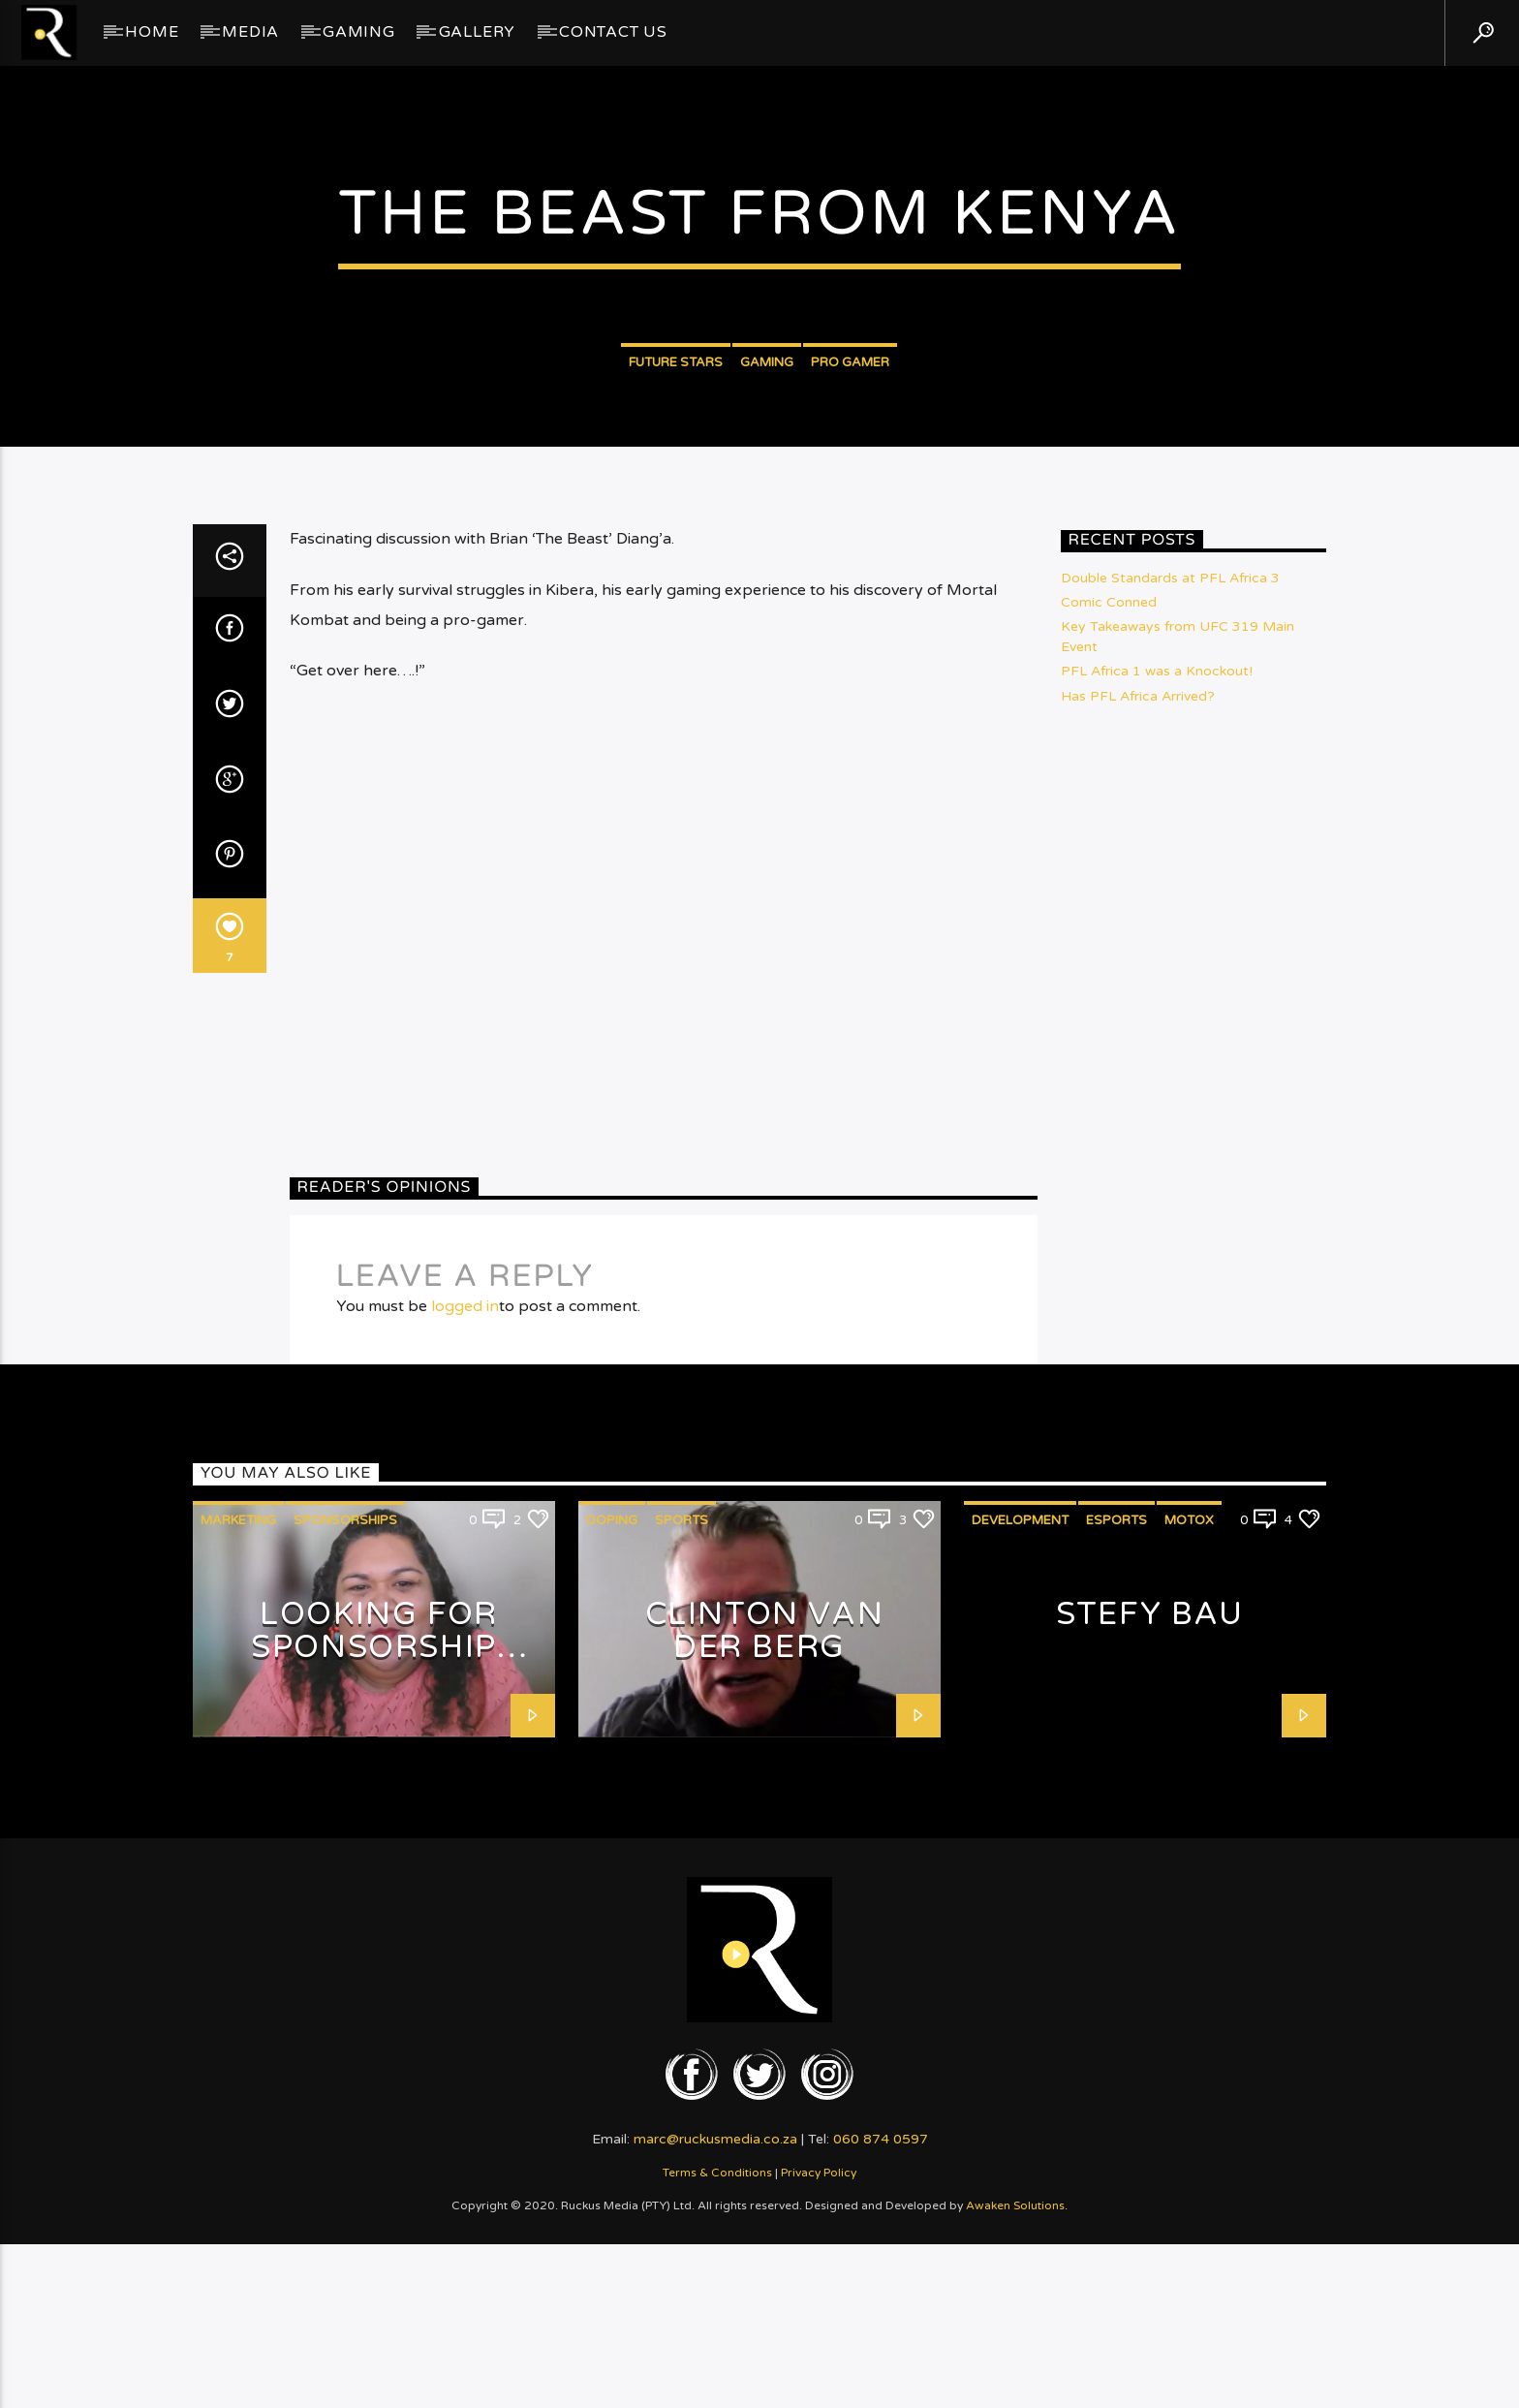  I want to click on Stefy Bau, so click(1149, 2080).